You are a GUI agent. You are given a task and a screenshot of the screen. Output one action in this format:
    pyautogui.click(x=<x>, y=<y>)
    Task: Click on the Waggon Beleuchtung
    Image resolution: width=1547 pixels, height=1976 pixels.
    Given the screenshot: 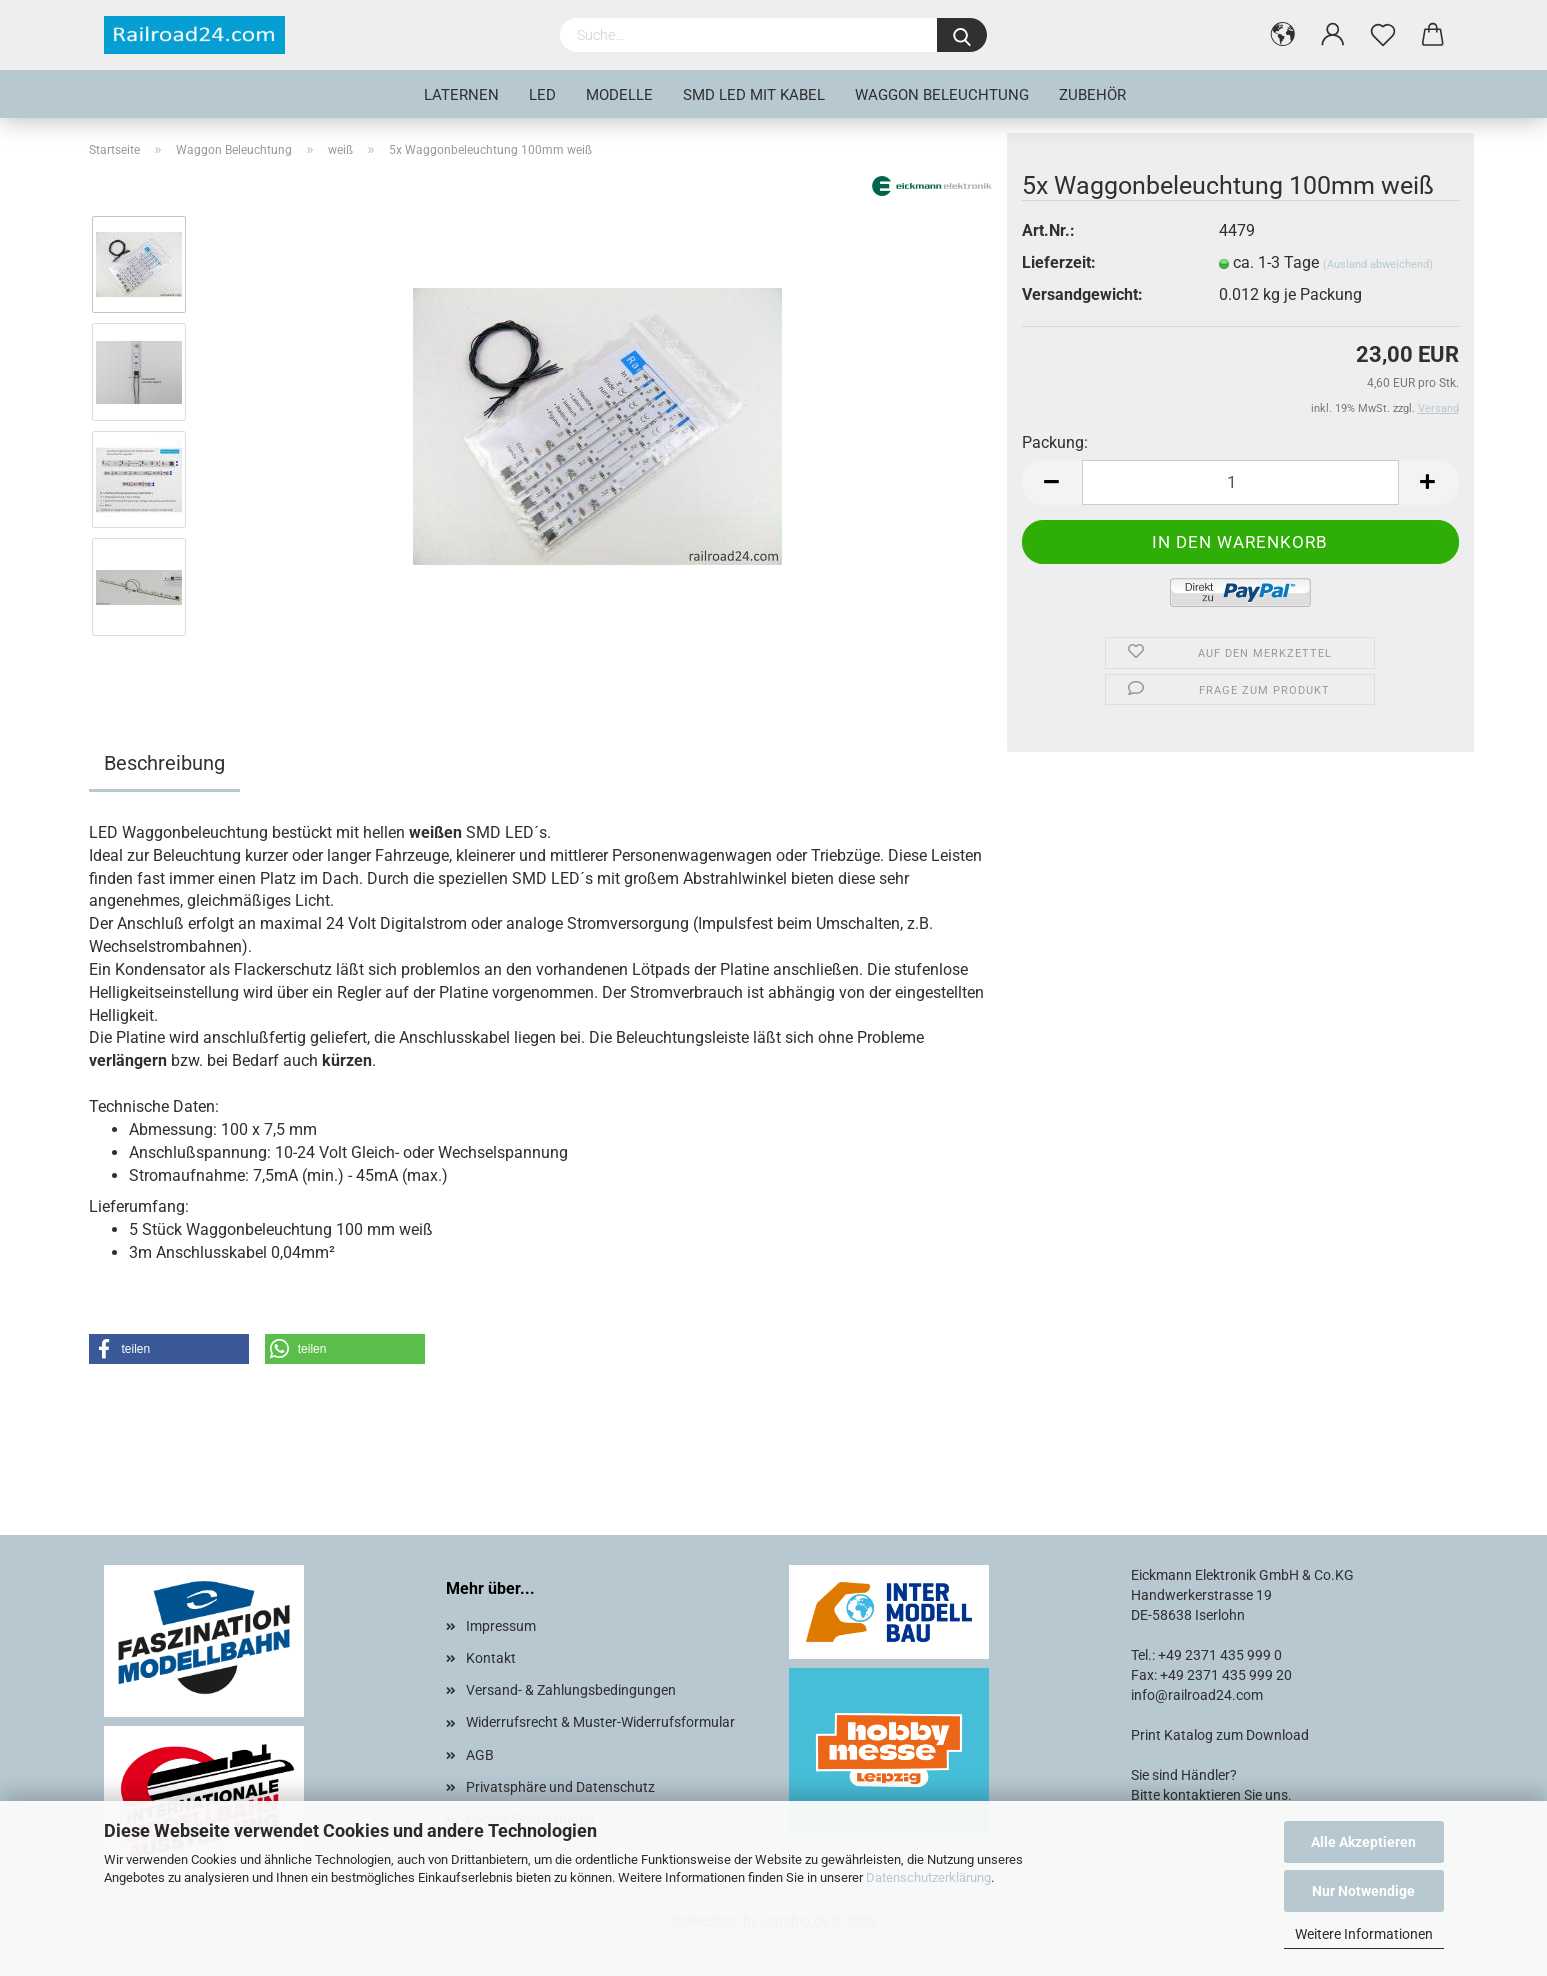 What is the action you would take?
    pyautogui.click(x=942, y=95)
    